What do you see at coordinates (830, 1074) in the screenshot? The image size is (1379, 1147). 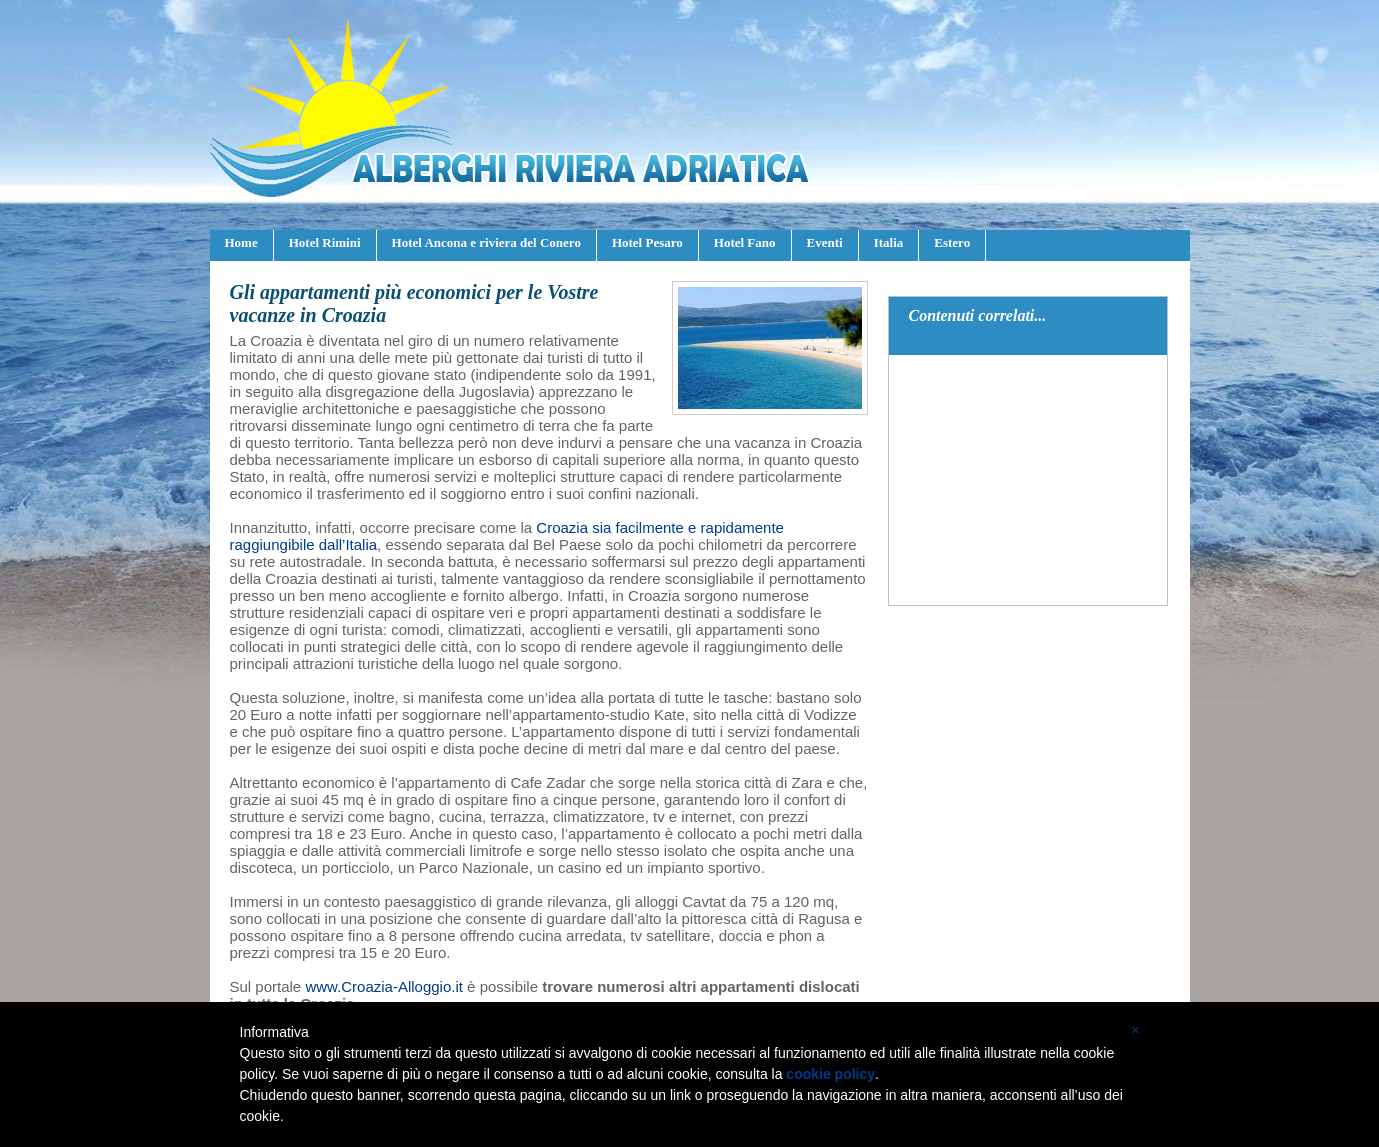 I see `cookie policy` at bounding box center [830, 1074].